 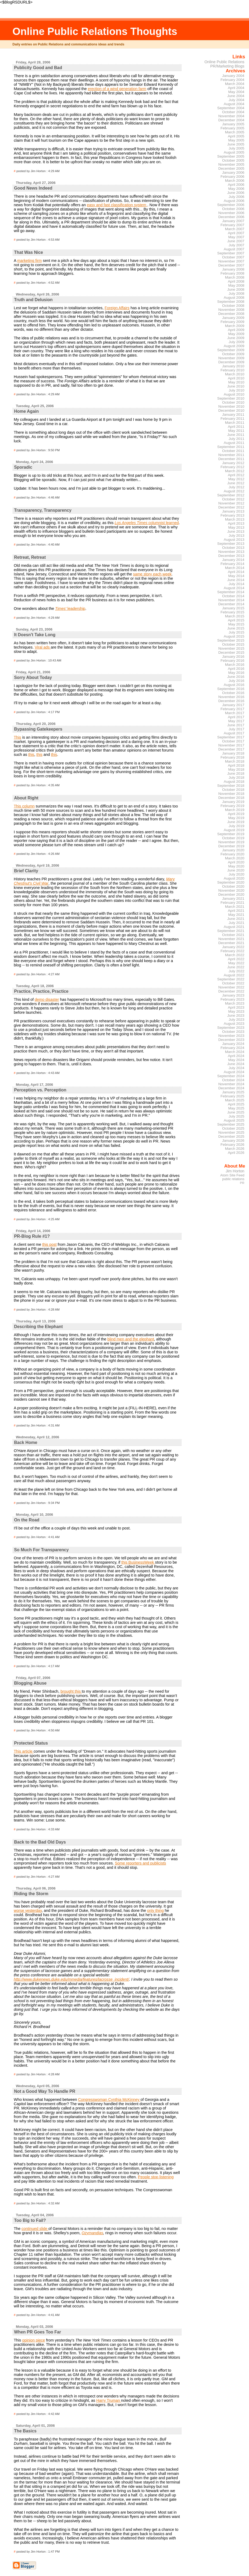 I want to click on April 2013, so click(x=236, y=523).